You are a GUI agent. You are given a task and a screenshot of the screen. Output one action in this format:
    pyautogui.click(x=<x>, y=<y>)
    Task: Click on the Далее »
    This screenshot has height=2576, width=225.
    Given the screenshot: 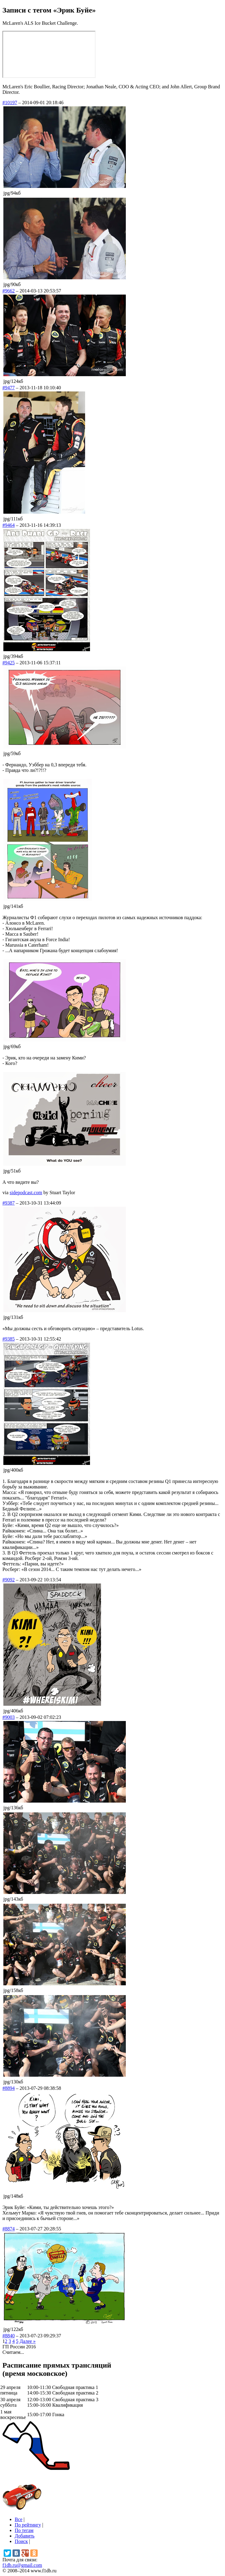 What is the action you would take?
    pyautogui.click(x=28, y=2341)
    